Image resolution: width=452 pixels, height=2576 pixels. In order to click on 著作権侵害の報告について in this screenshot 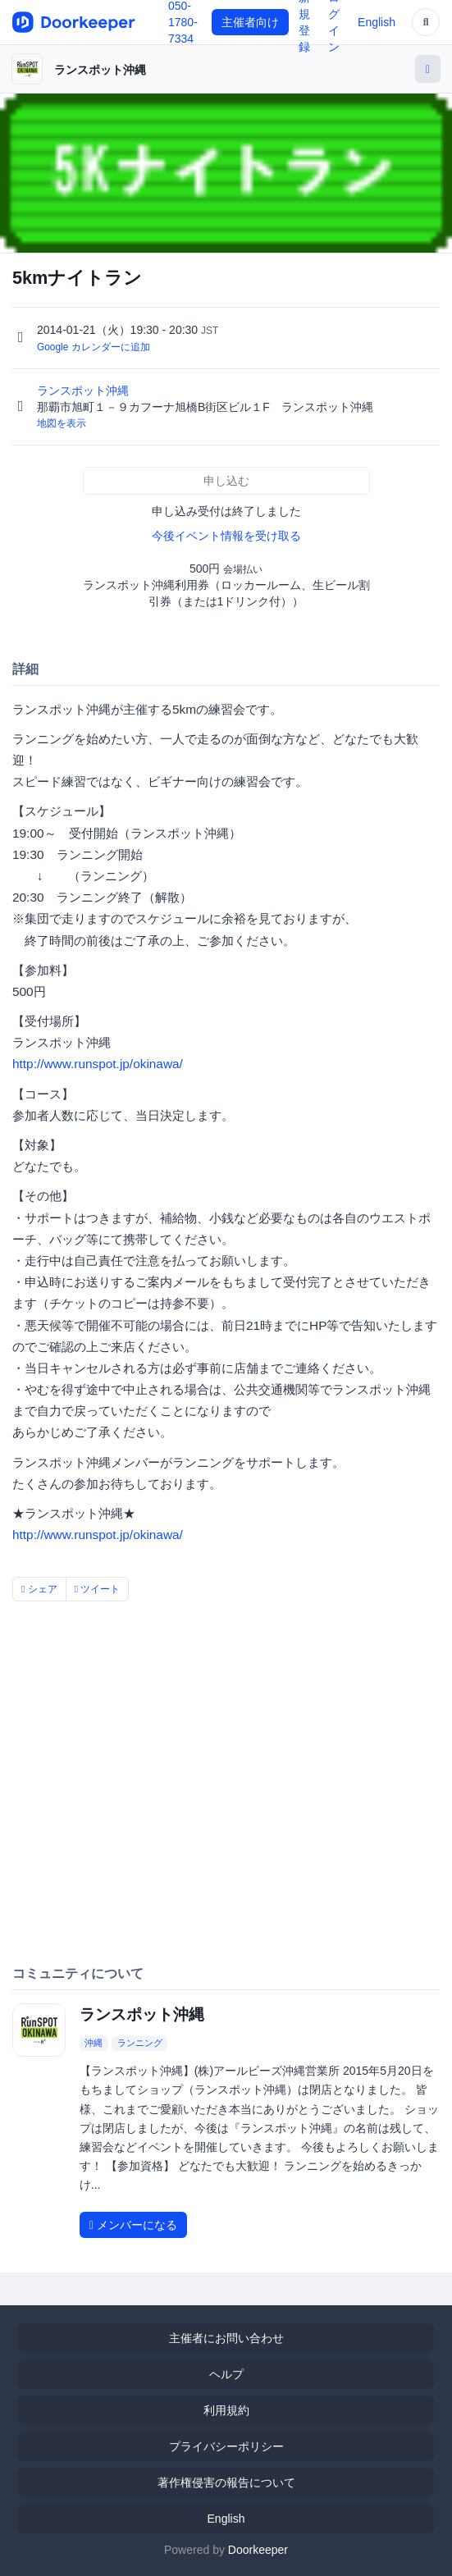, I will do `click(226, 2482)`.